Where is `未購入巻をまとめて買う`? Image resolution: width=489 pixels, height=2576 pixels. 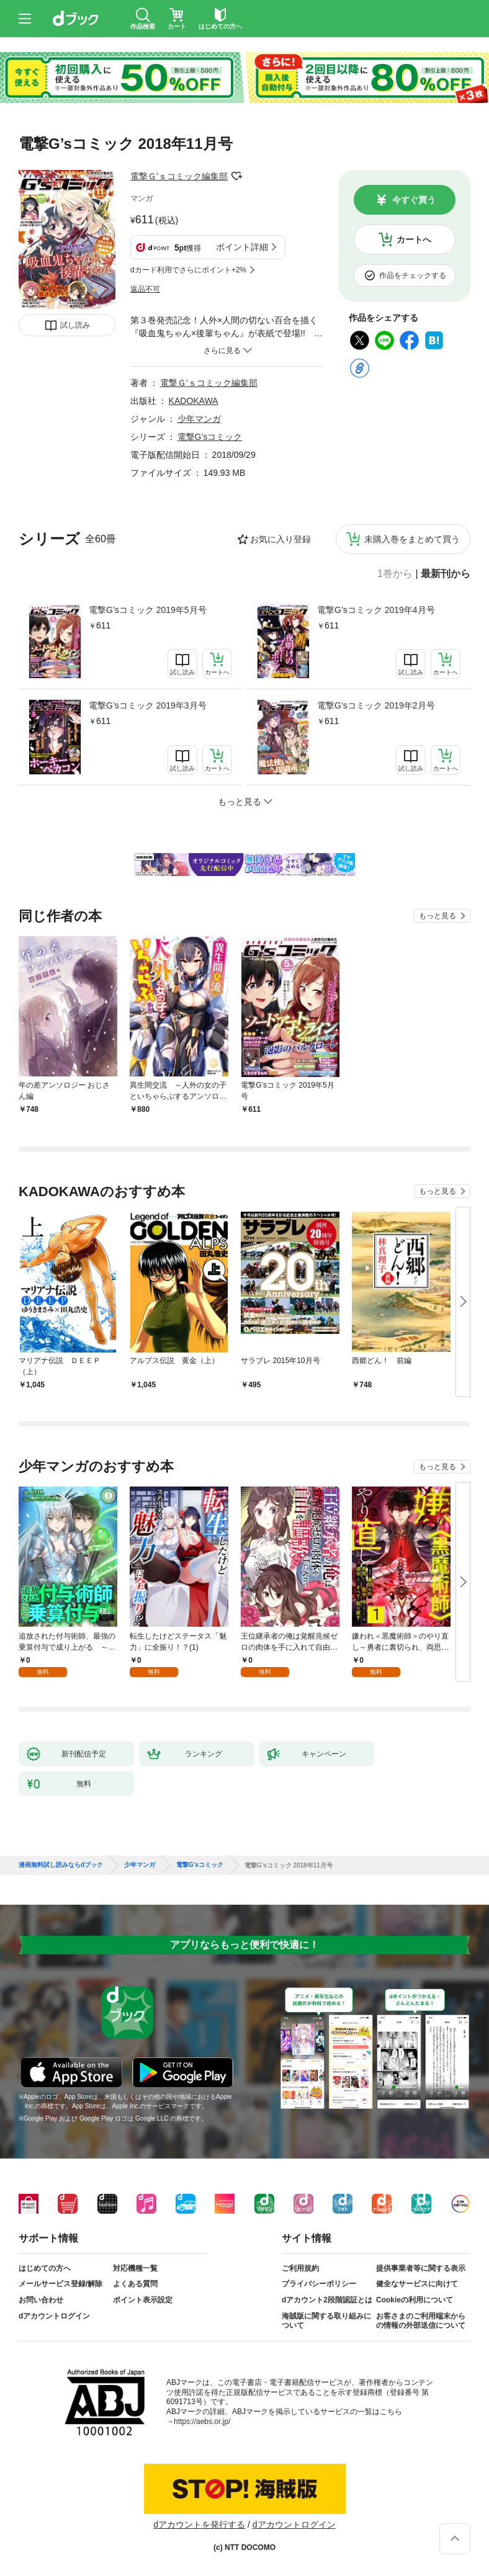
未購入巻をまとめて買う is located at coordinates (412, 539).